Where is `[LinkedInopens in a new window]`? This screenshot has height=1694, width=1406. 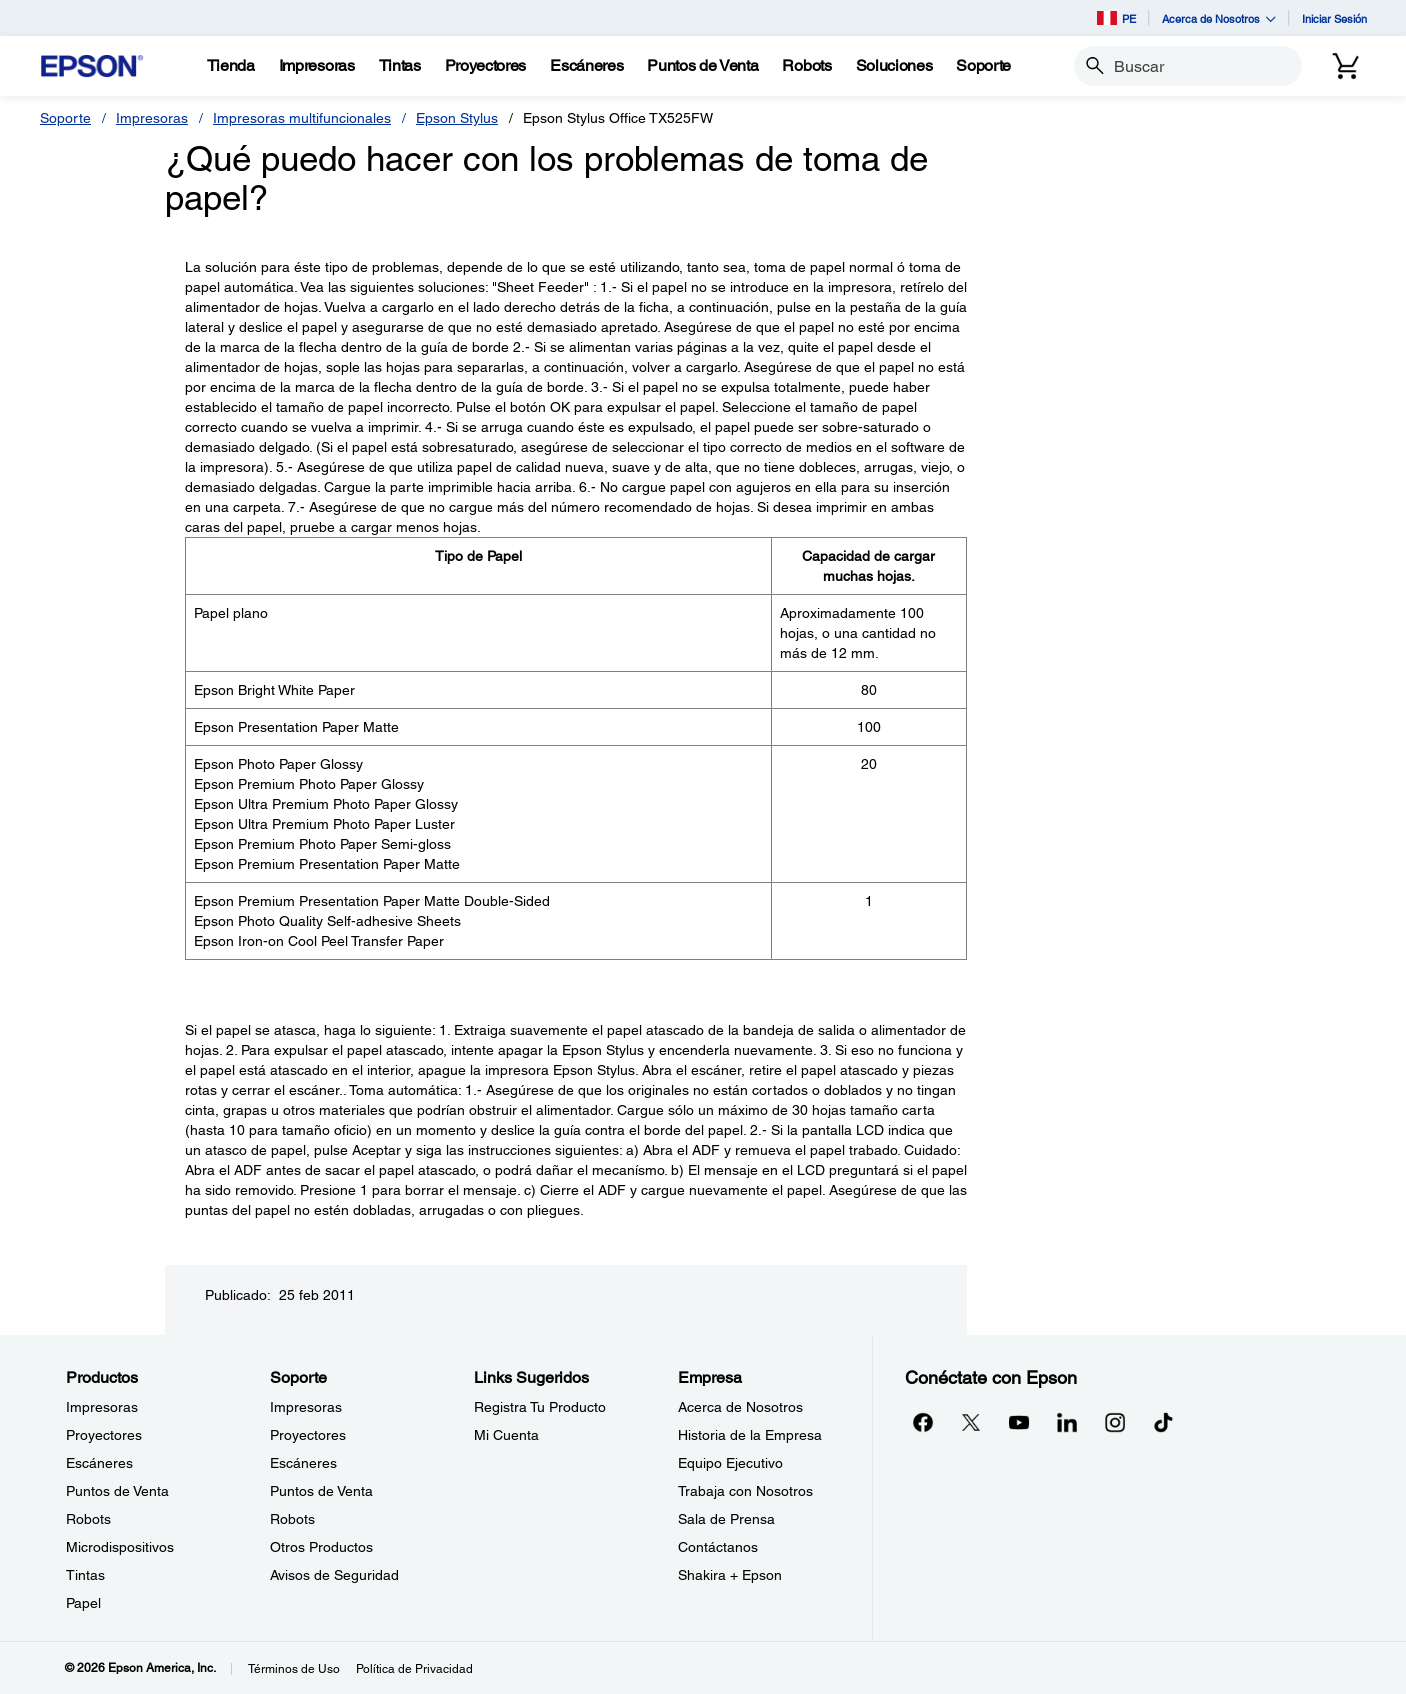
[LinkedInopens in a new window] is located at coordinates (1067, 1422).